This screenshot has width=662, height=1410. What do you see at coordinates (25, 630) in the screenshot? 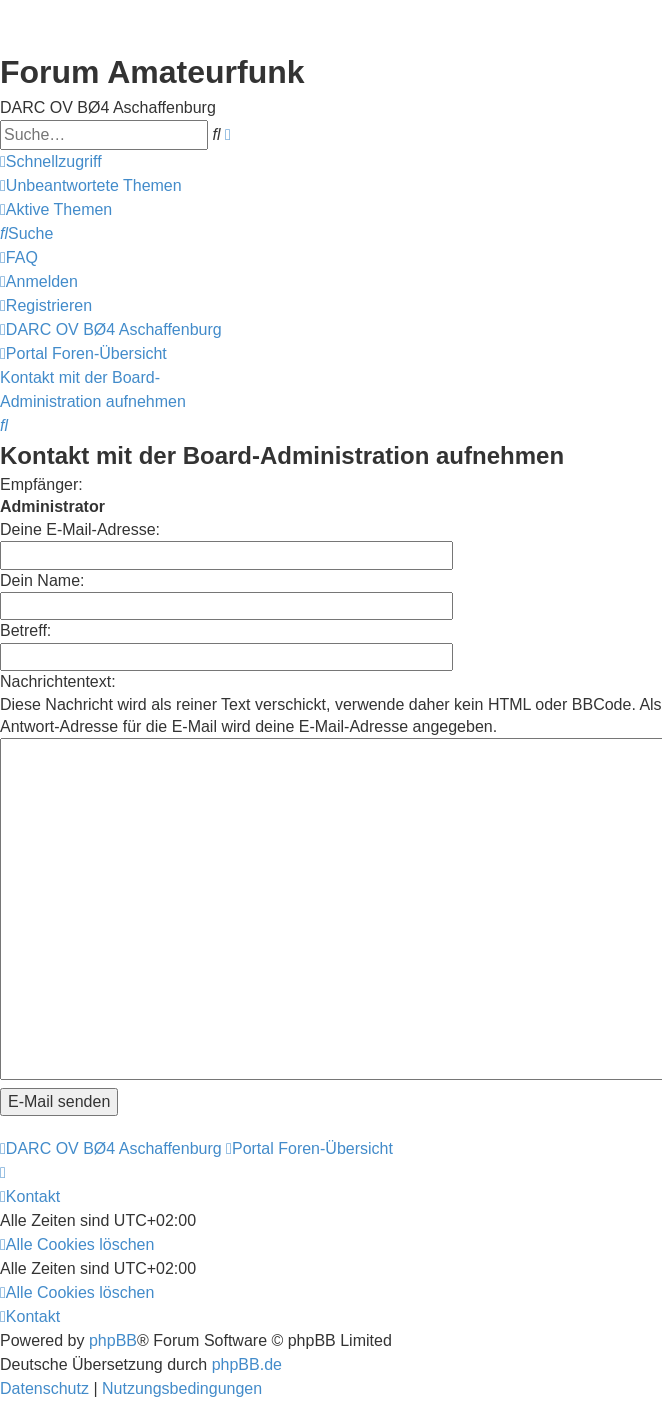
I see `Betreff:` at bounding box center [25, 630].